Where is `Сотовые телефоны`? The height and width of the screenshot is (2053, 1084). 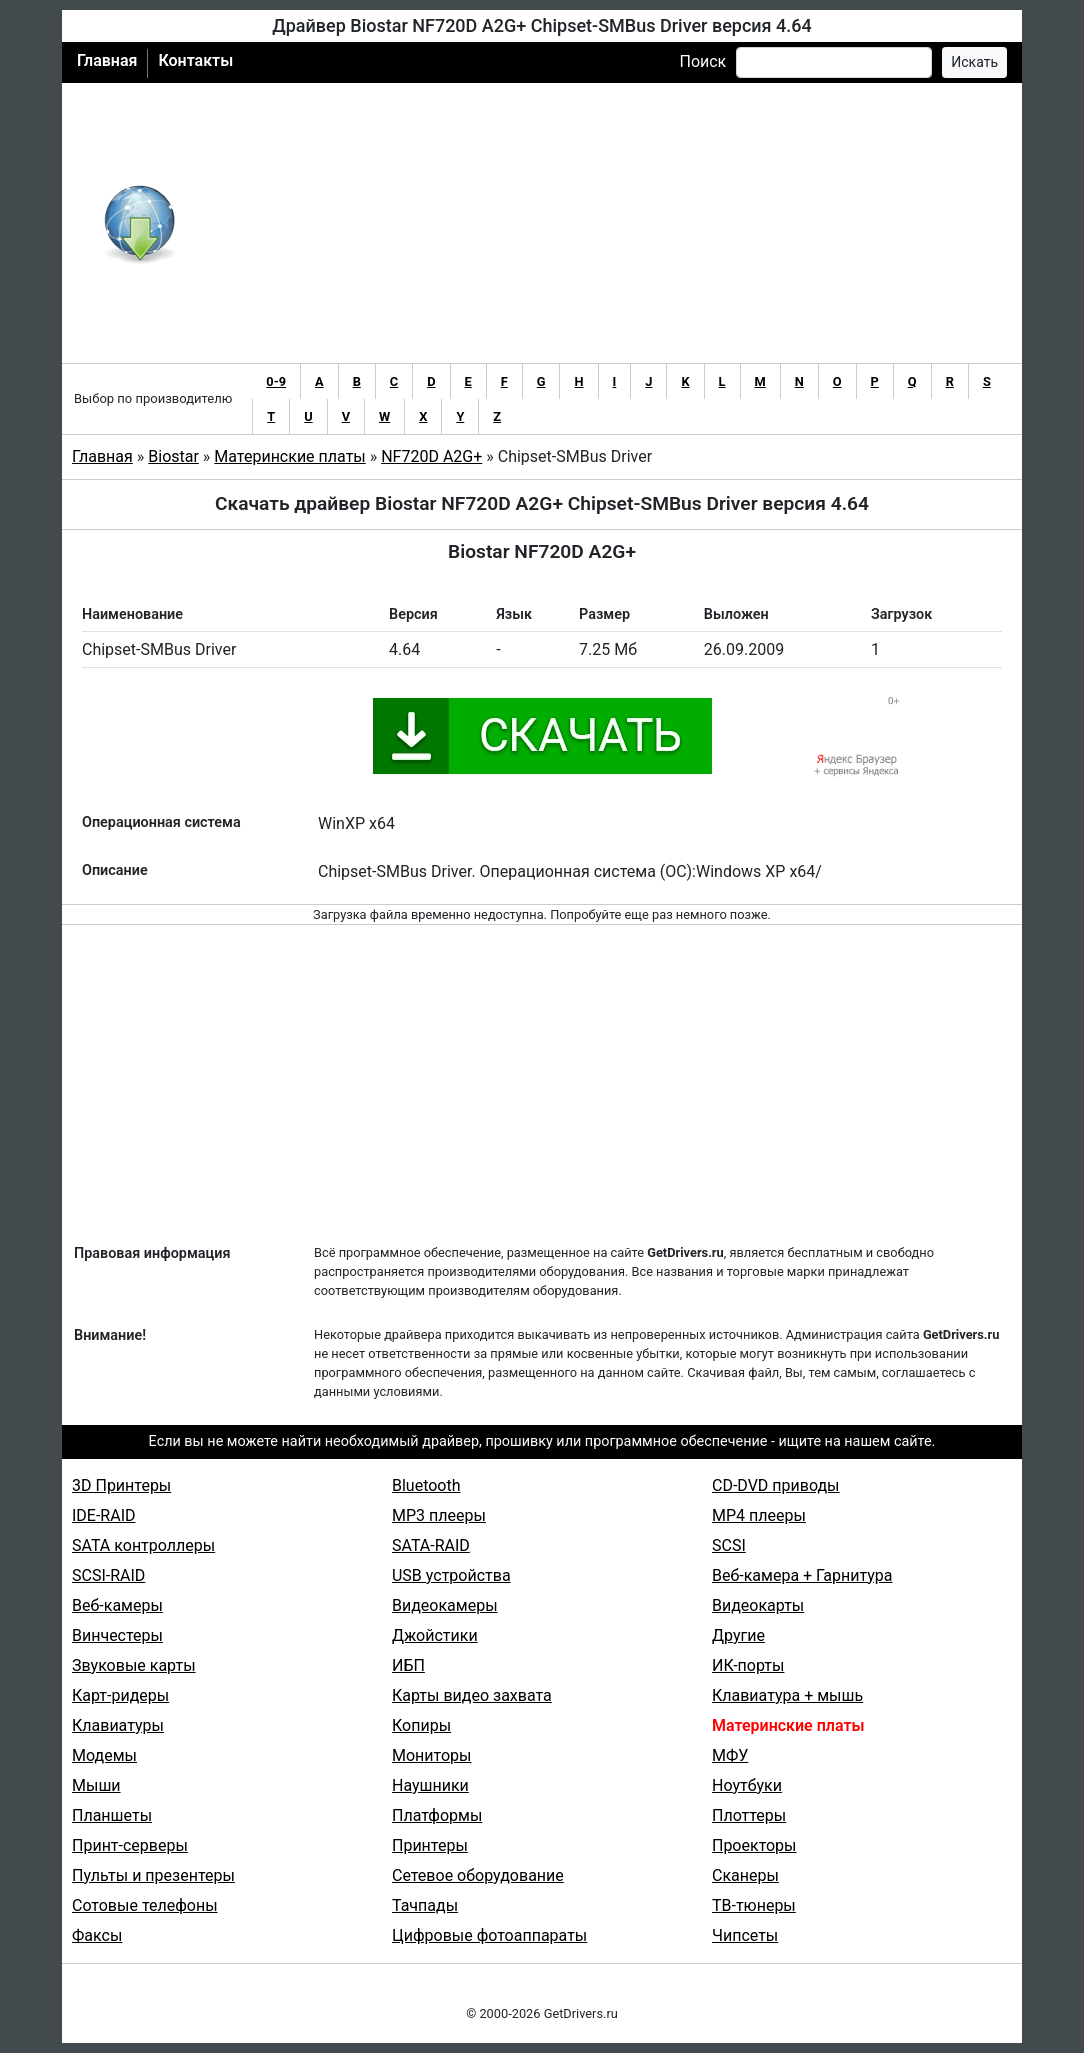
Сотовые телефоны is located at coordinates (145, 1905).